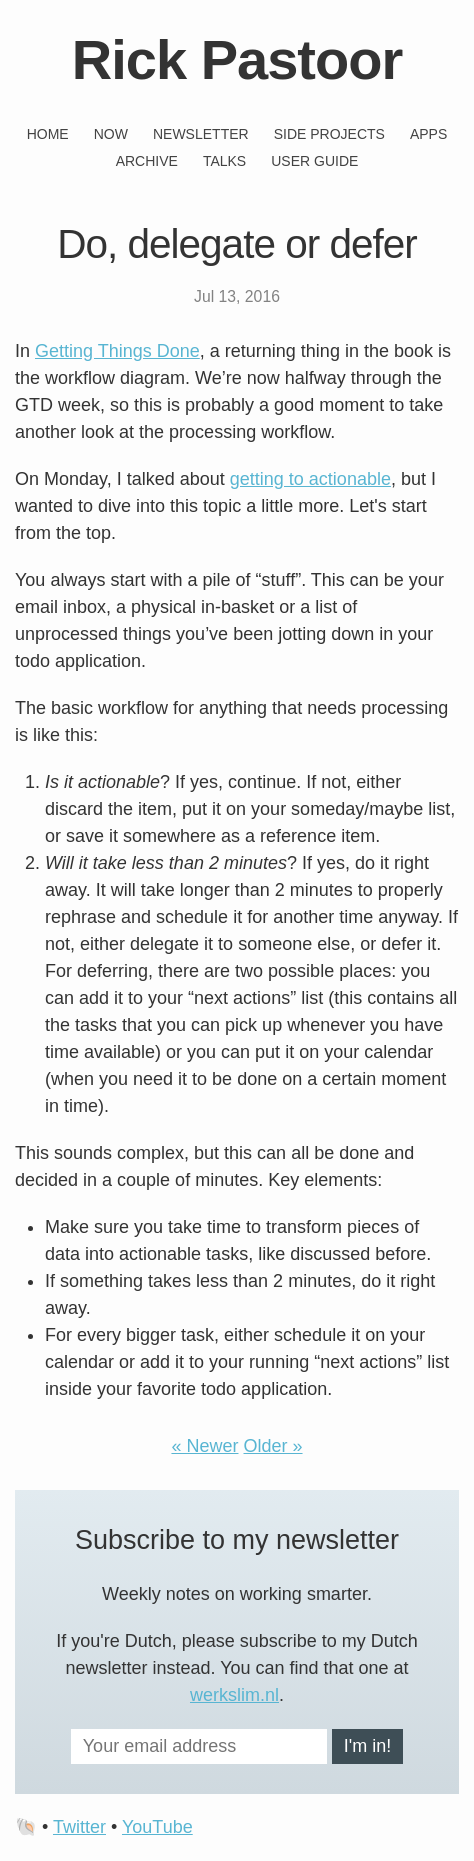  I want to click on Apps, so click(428, 134).